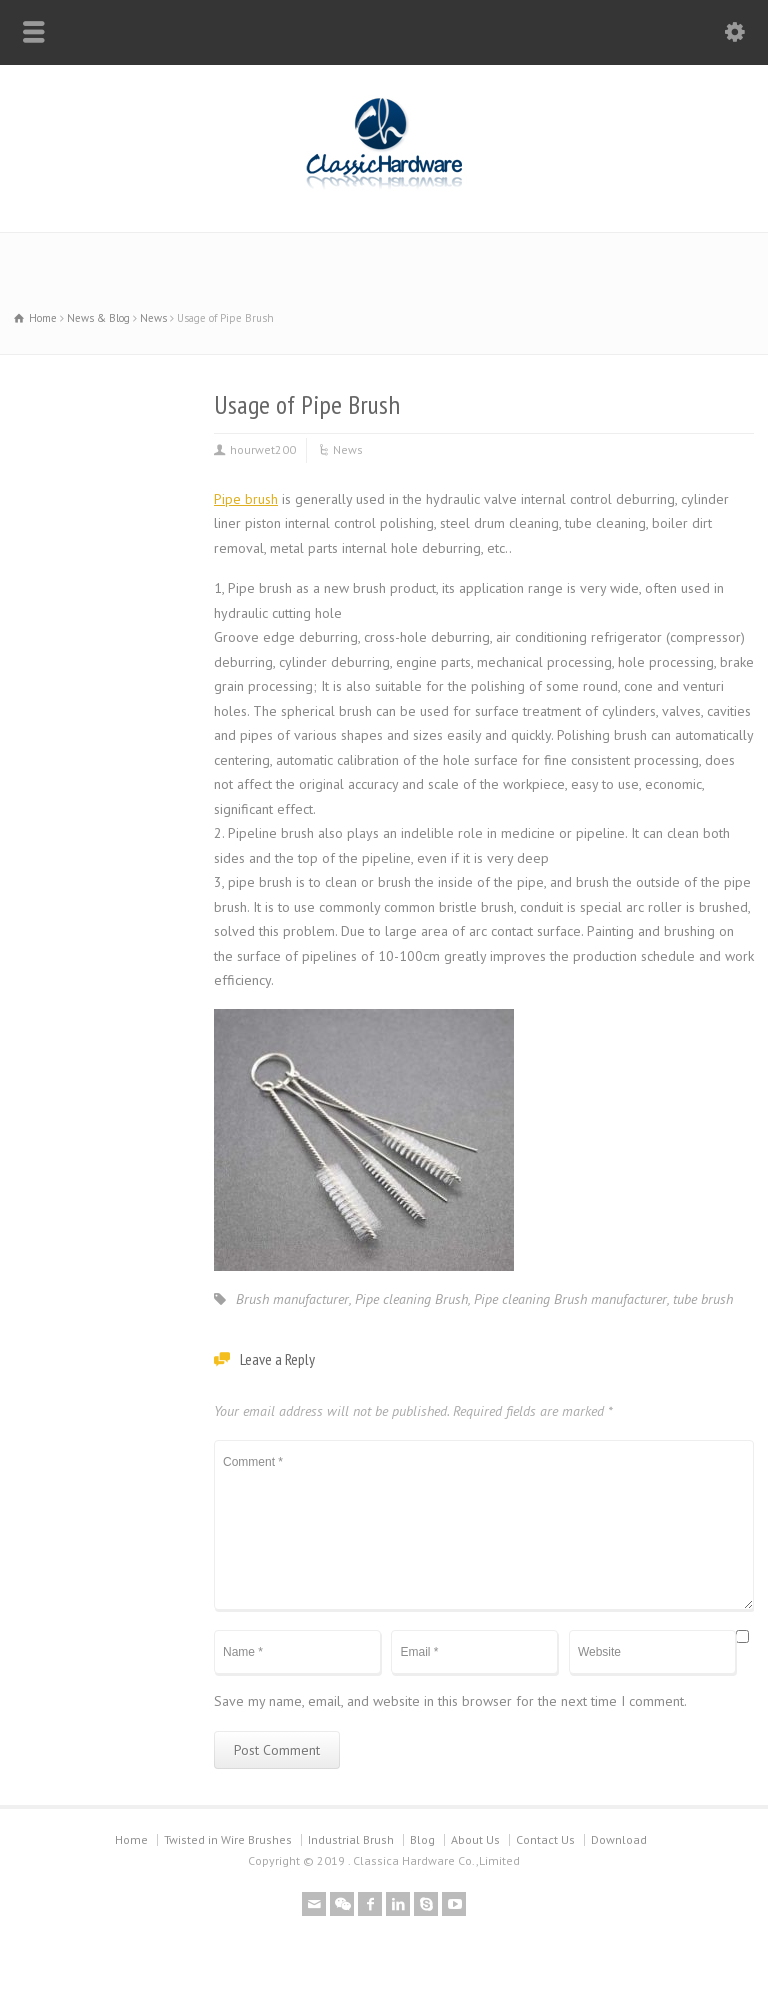  Describe the element at coordinates (131, 1839) in the screenshot. I see `Home` at that location.